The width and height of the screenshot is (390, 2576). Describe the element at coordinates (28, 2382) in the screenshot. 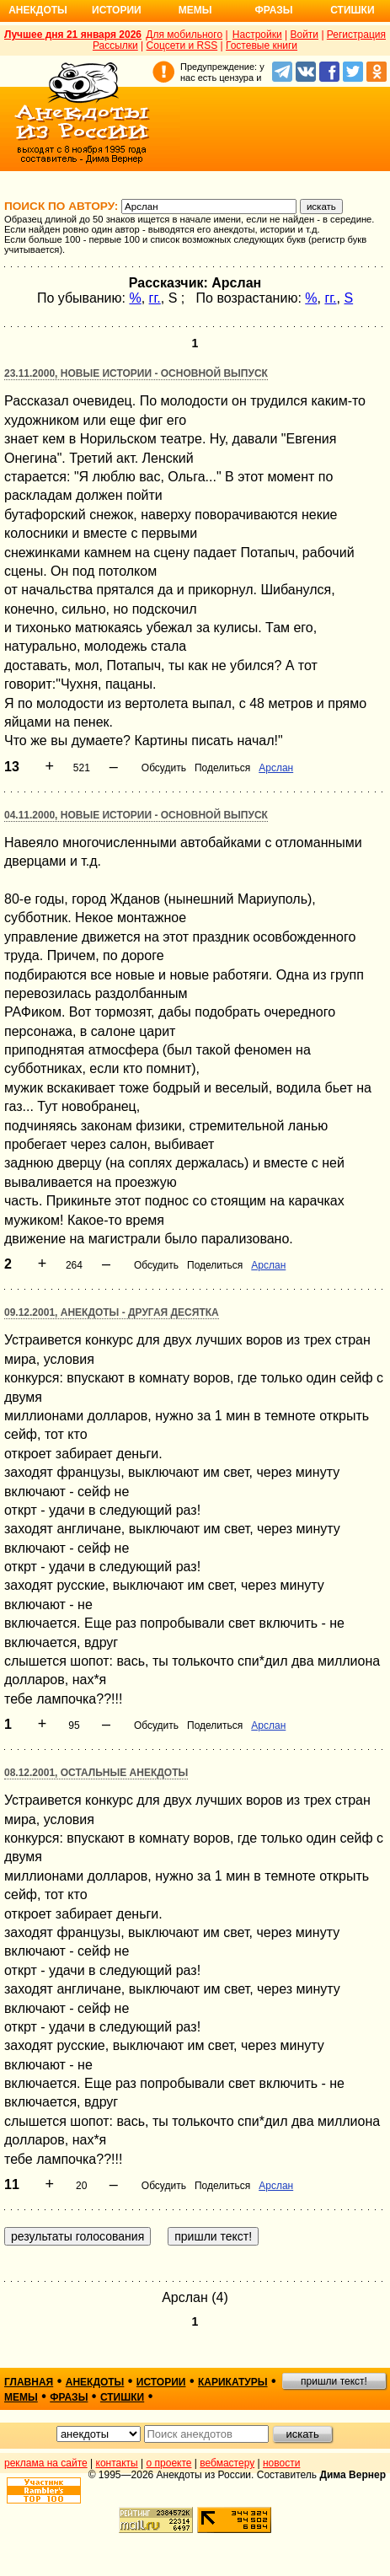

I see `главная` at that location.